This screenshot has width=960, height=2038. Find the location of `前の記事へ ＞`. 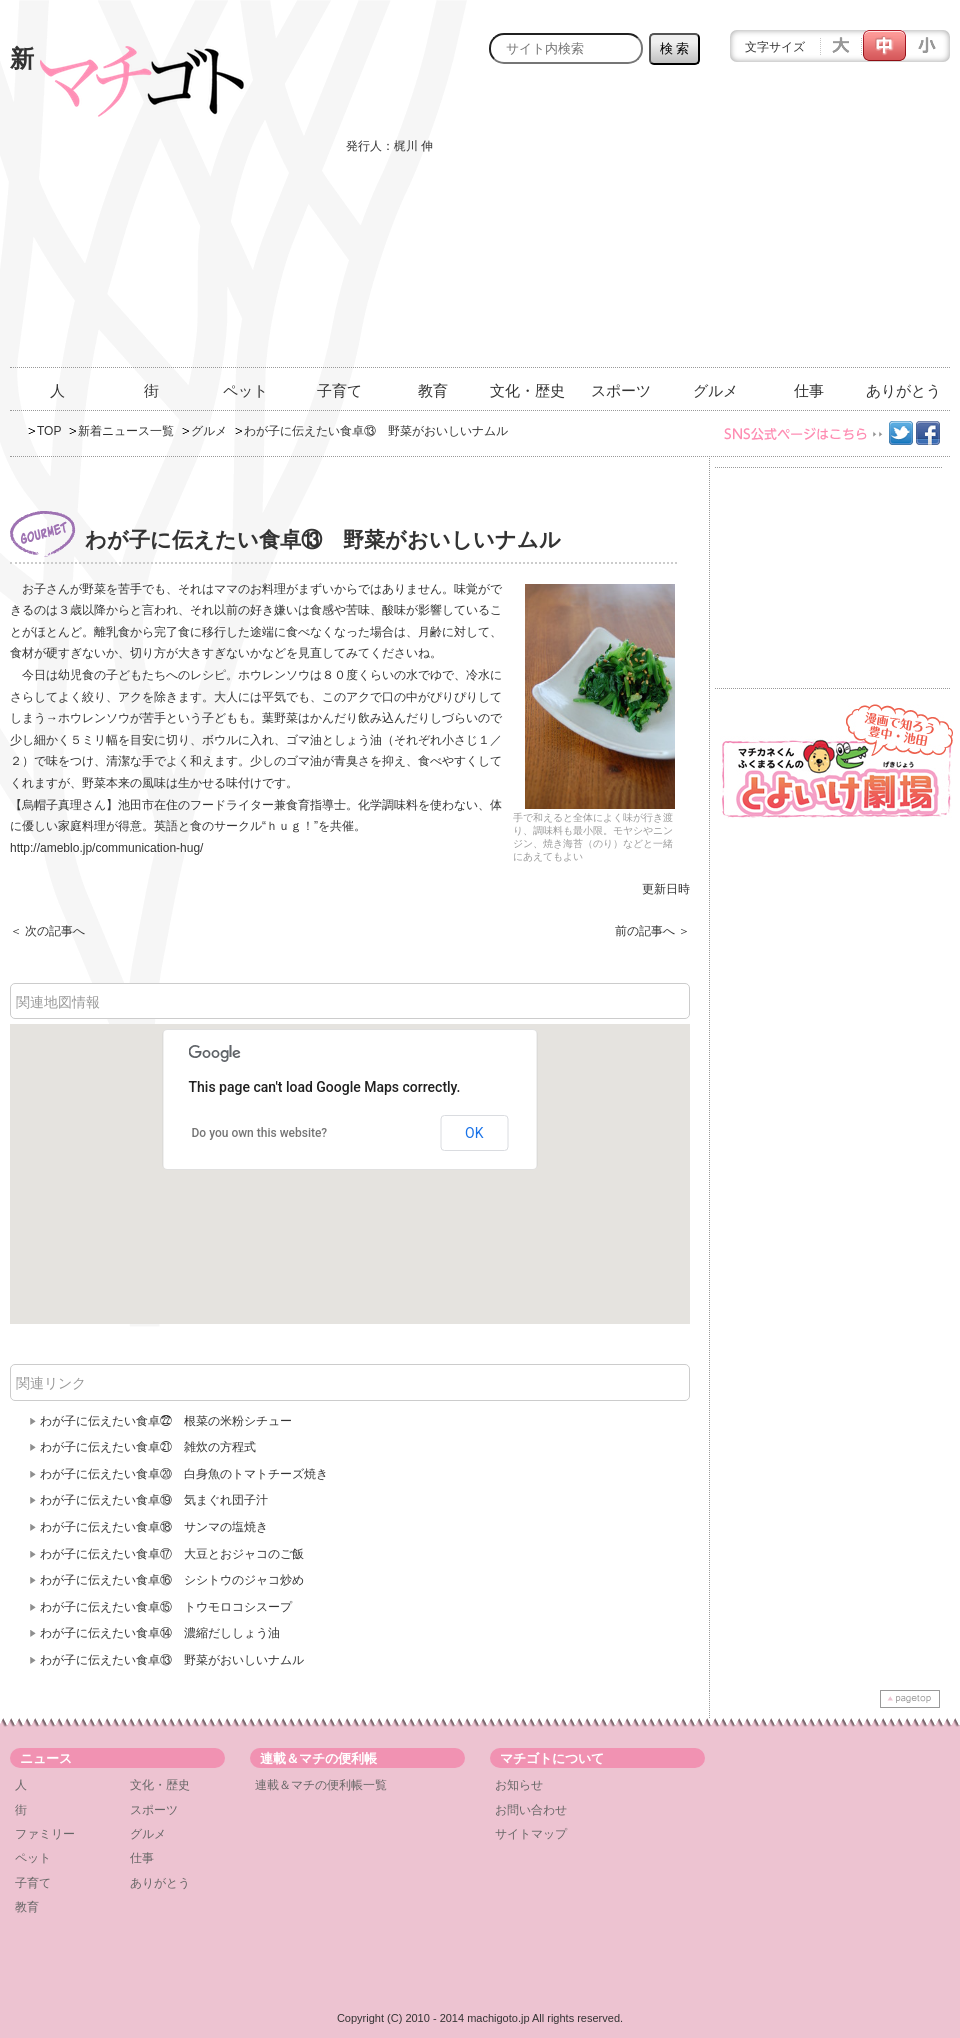

前の記事へ ＞ is located at coordinates (652, 931).